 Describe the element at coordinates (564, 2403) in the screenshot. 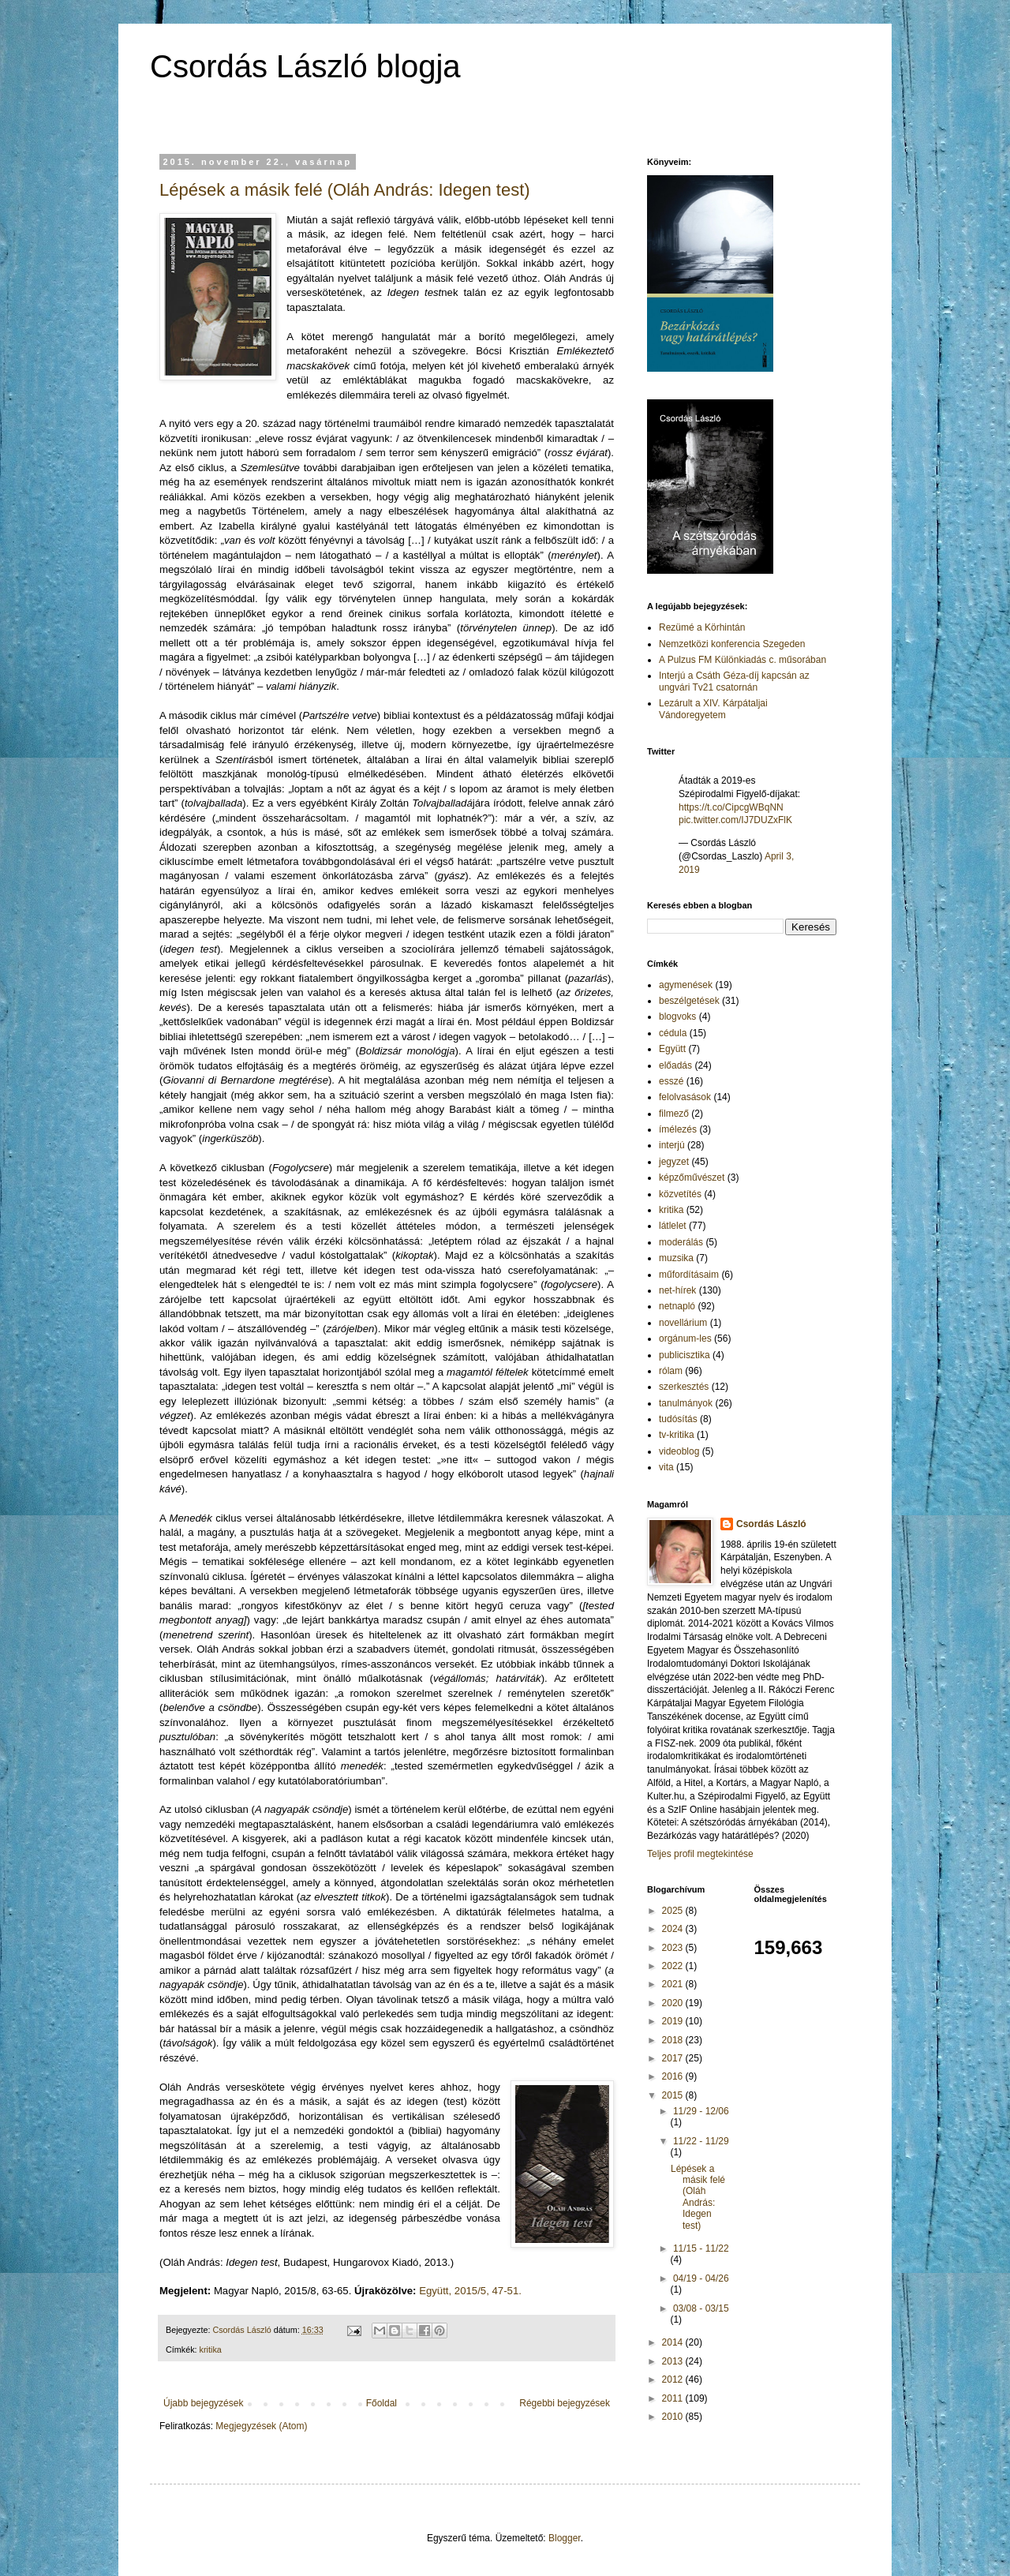

I see `Régebbi bejegyzések` at that location.